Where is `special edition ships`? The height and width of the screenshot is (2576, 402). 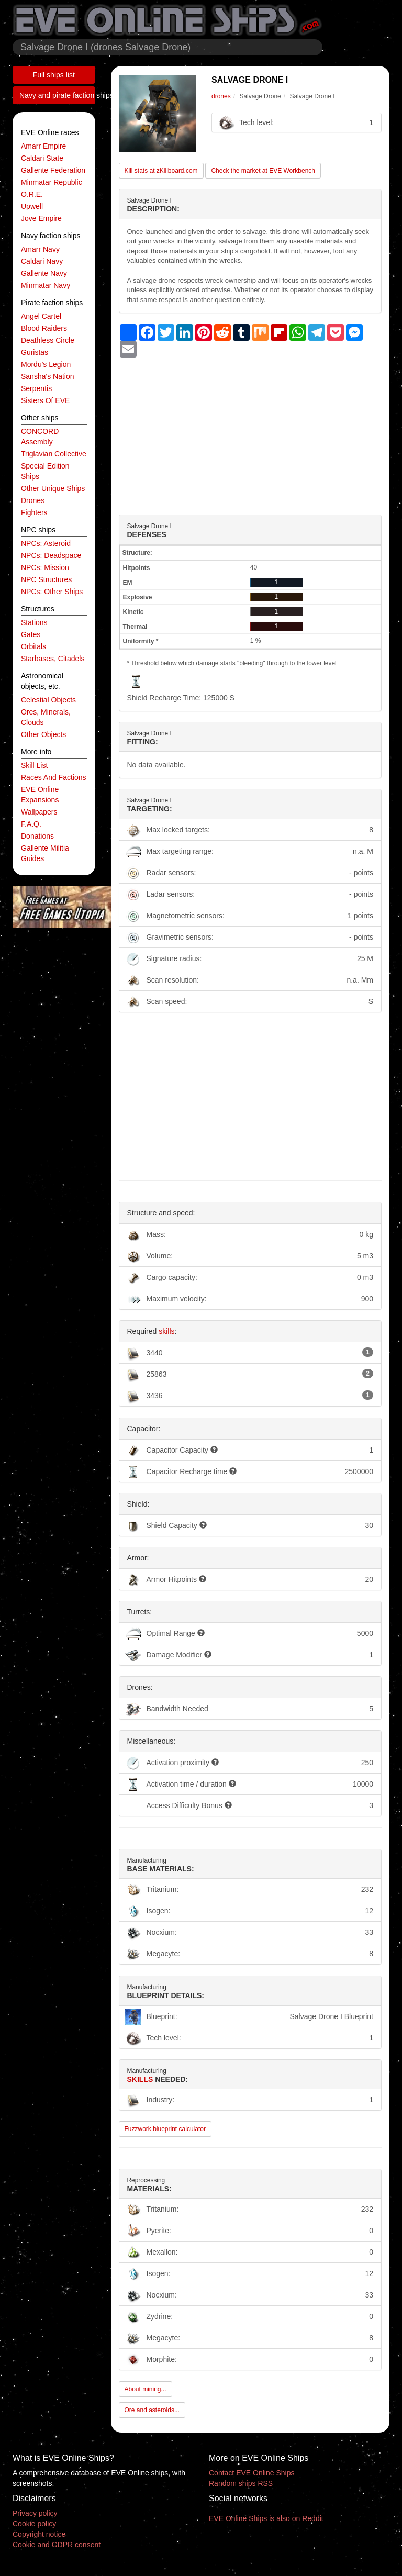 special edition ships is located at coordinates (45, 471).